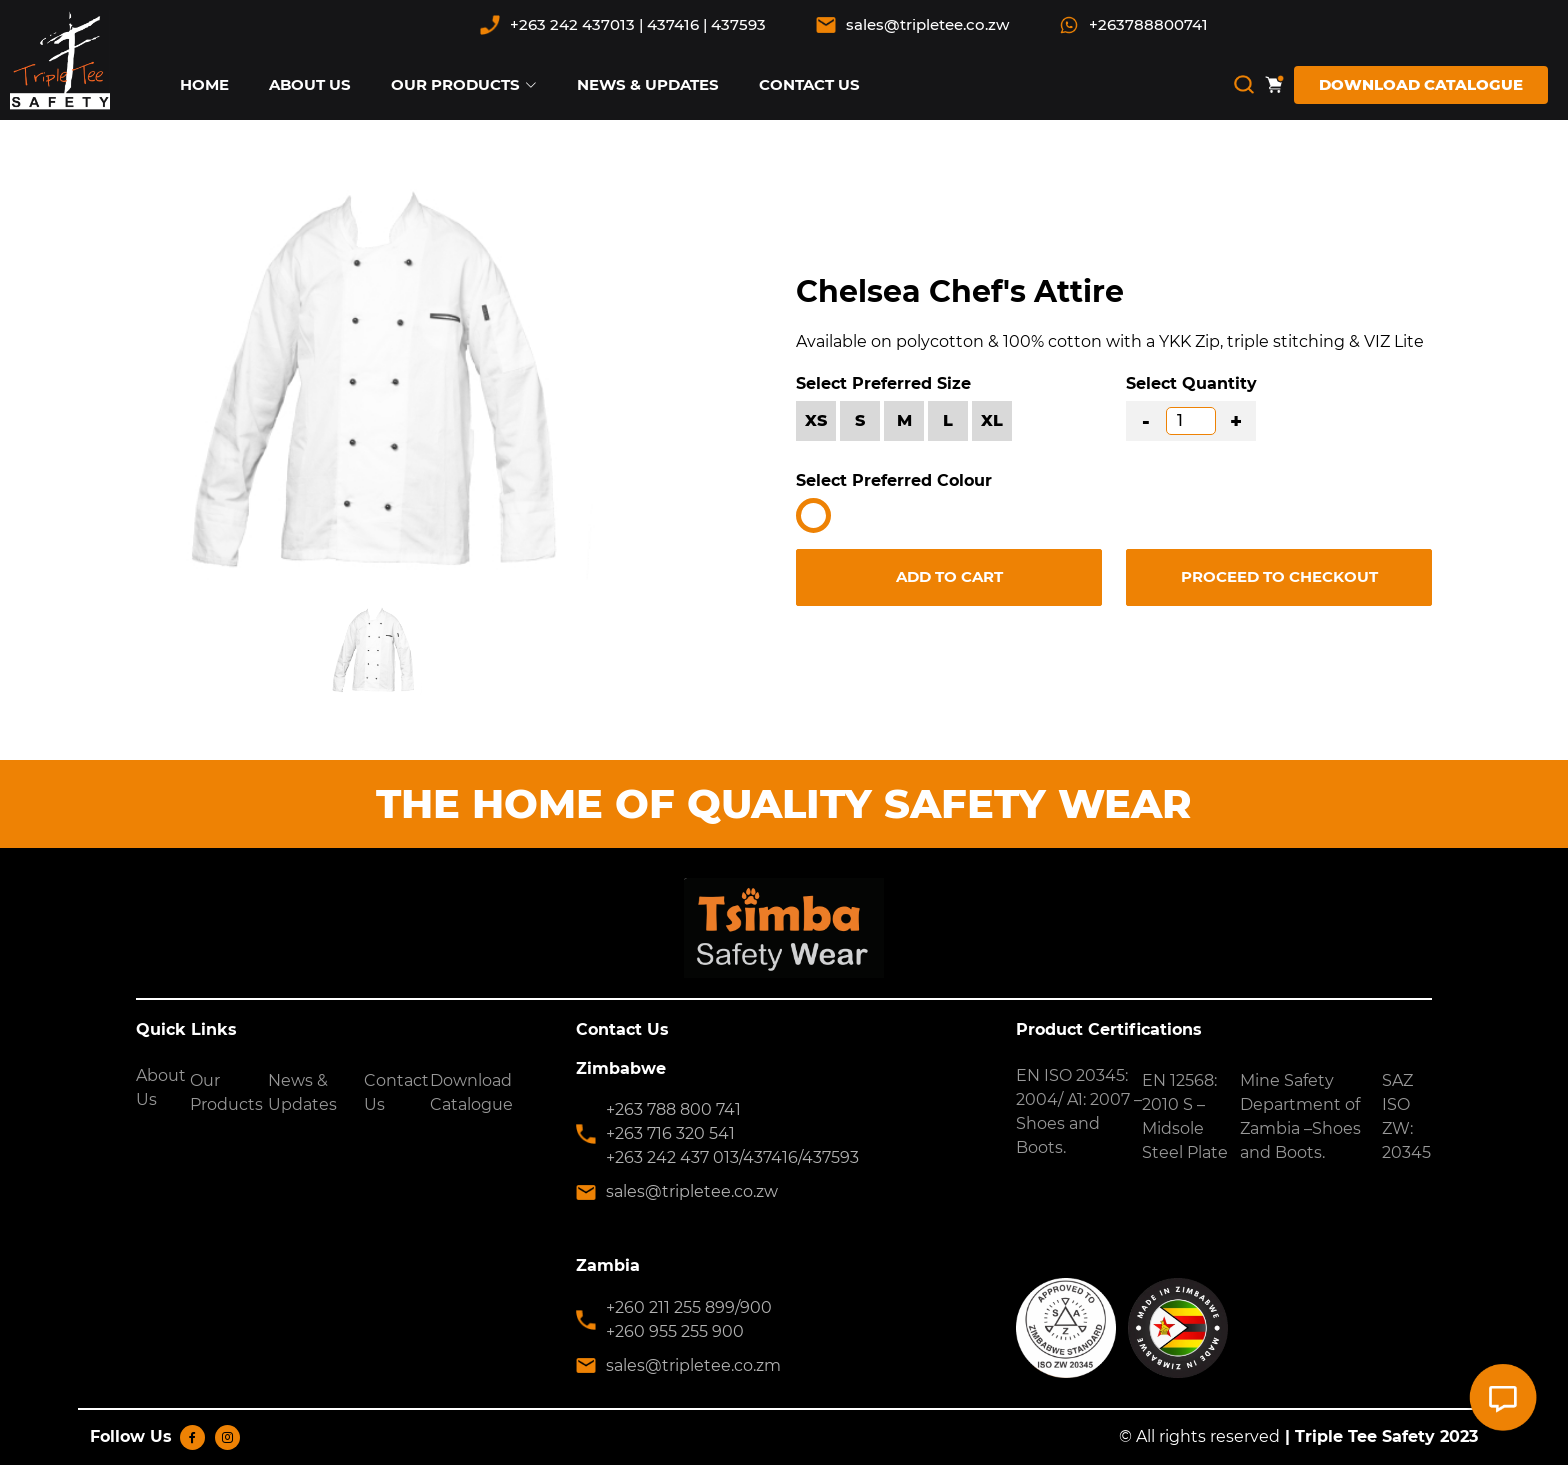 The width and height of the screenshot is (1568, 1465). I want to click on EN 12568: 2010 S – Midsole Steel Plate, so click(1185, 1116).